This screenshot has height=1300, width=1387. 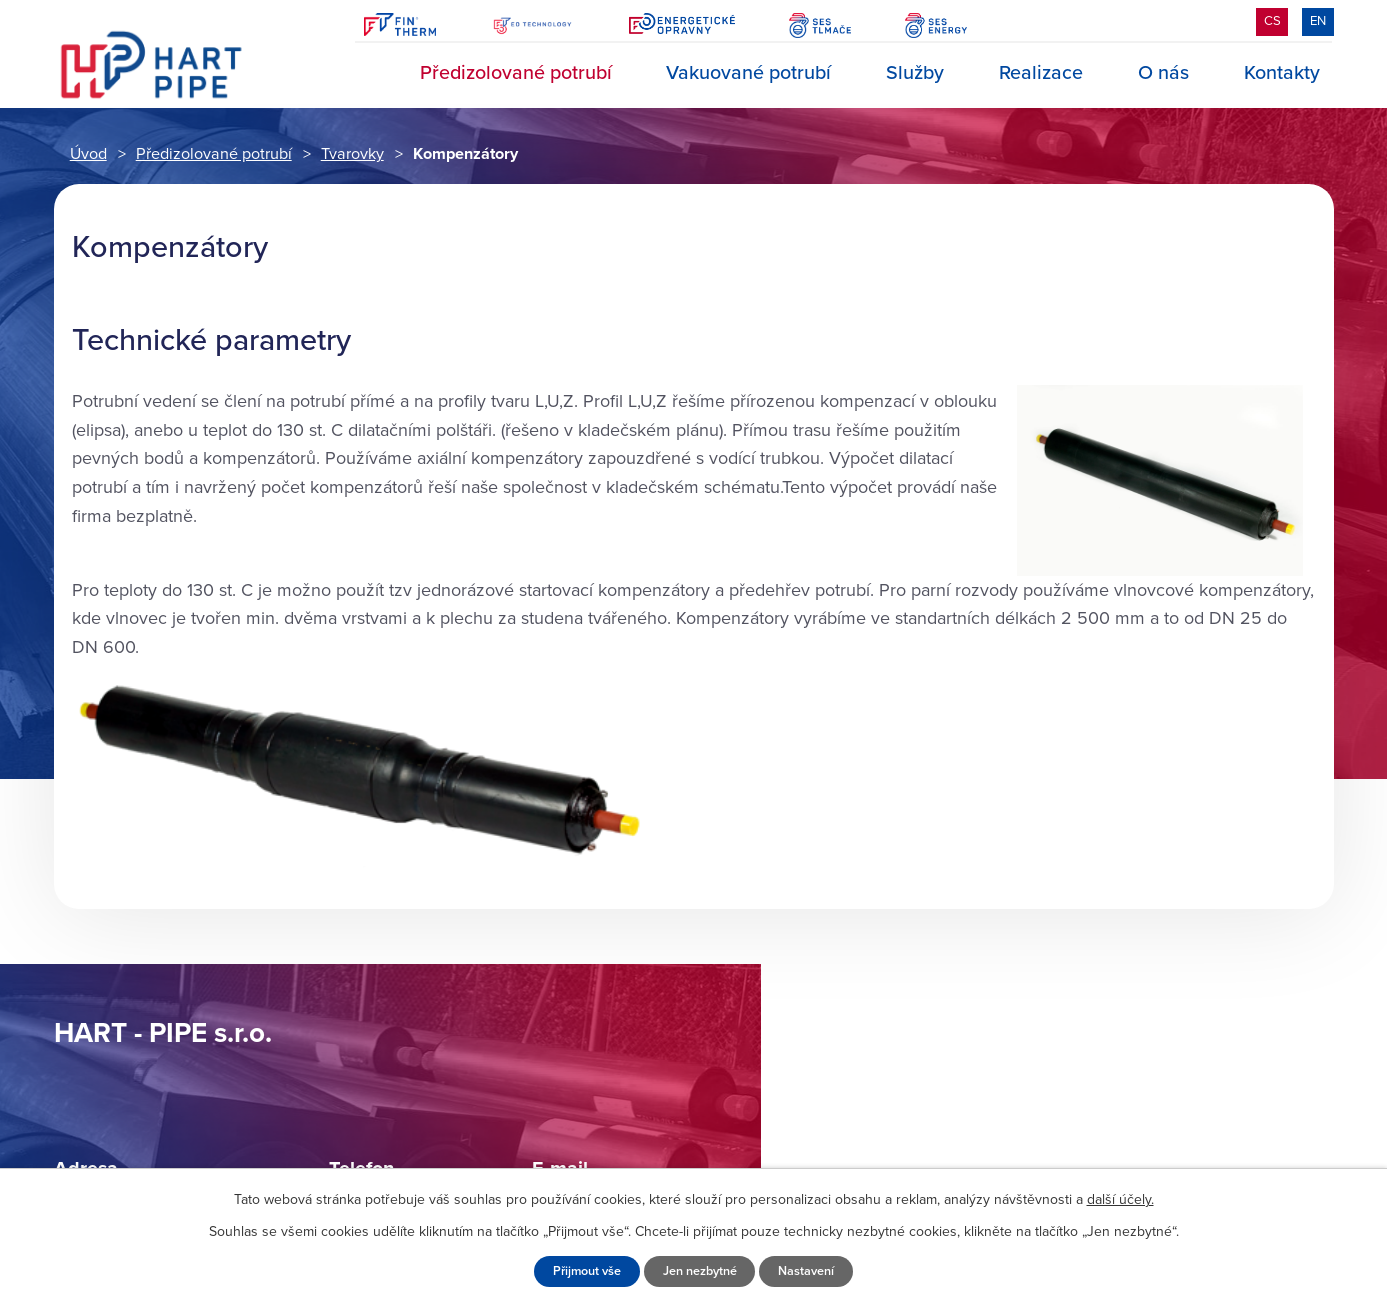 I want to click on Úvod, so click(x=366, y=73).